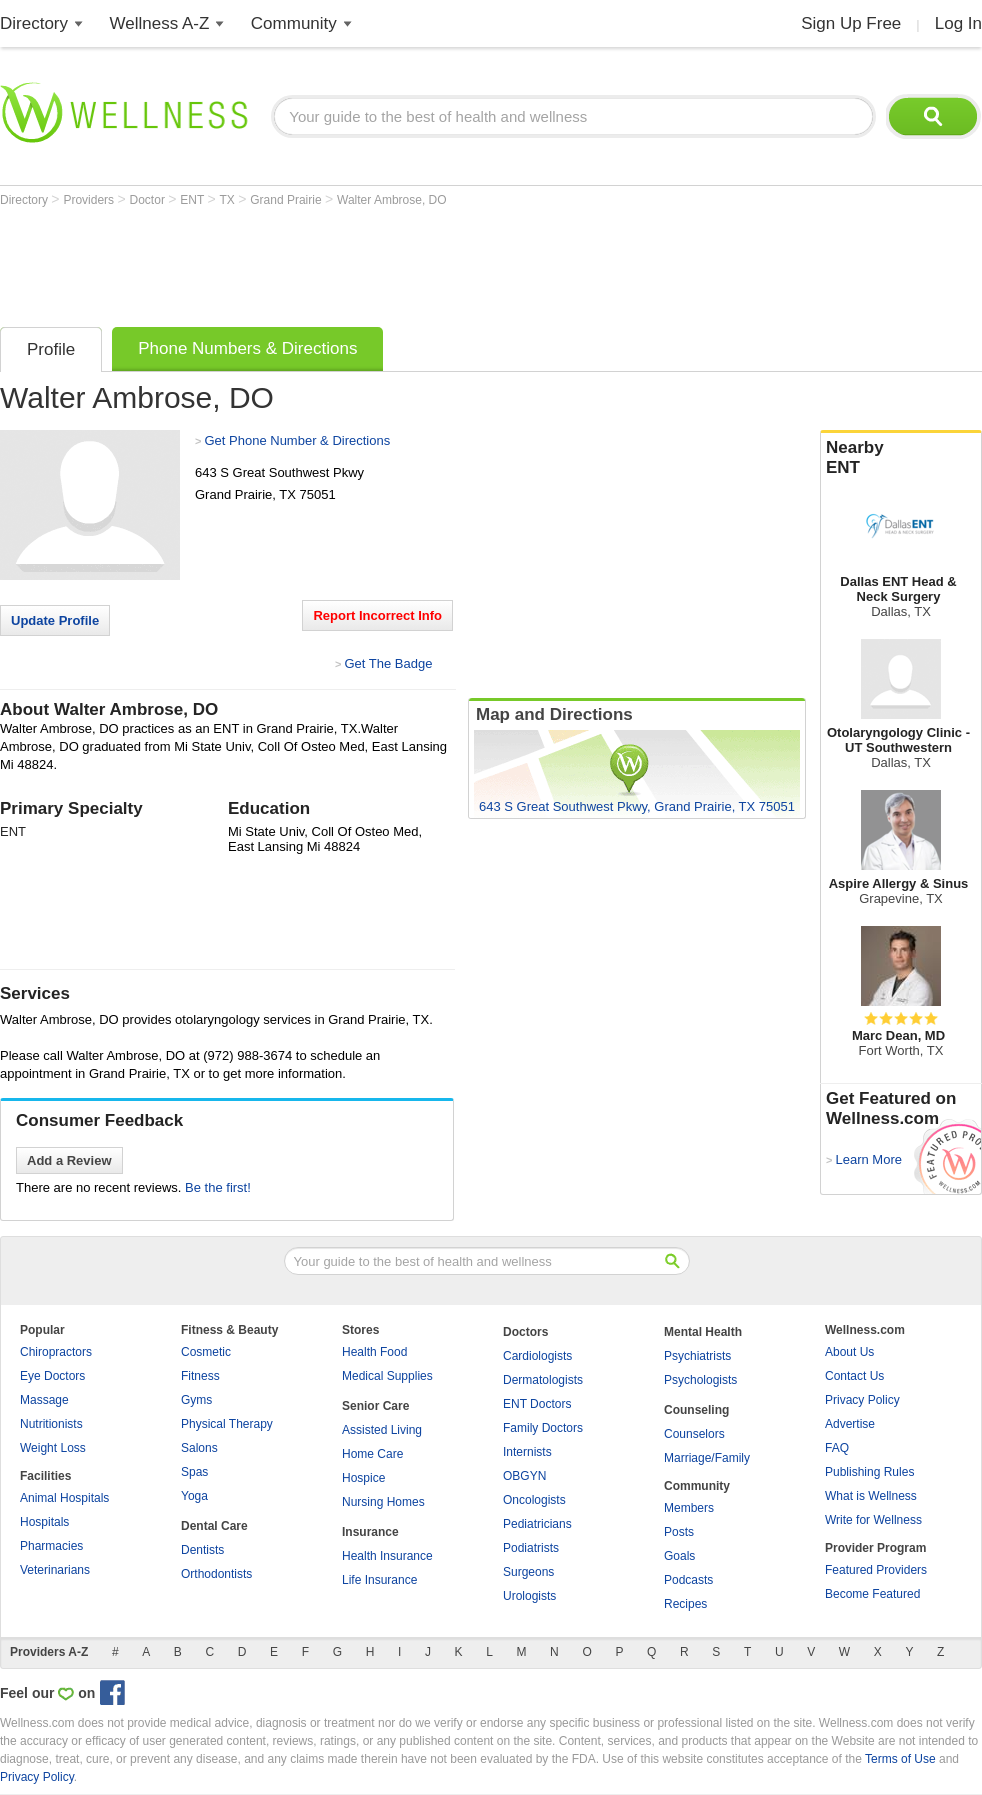  I want to click on Cardiologists, so click(537, 1356).